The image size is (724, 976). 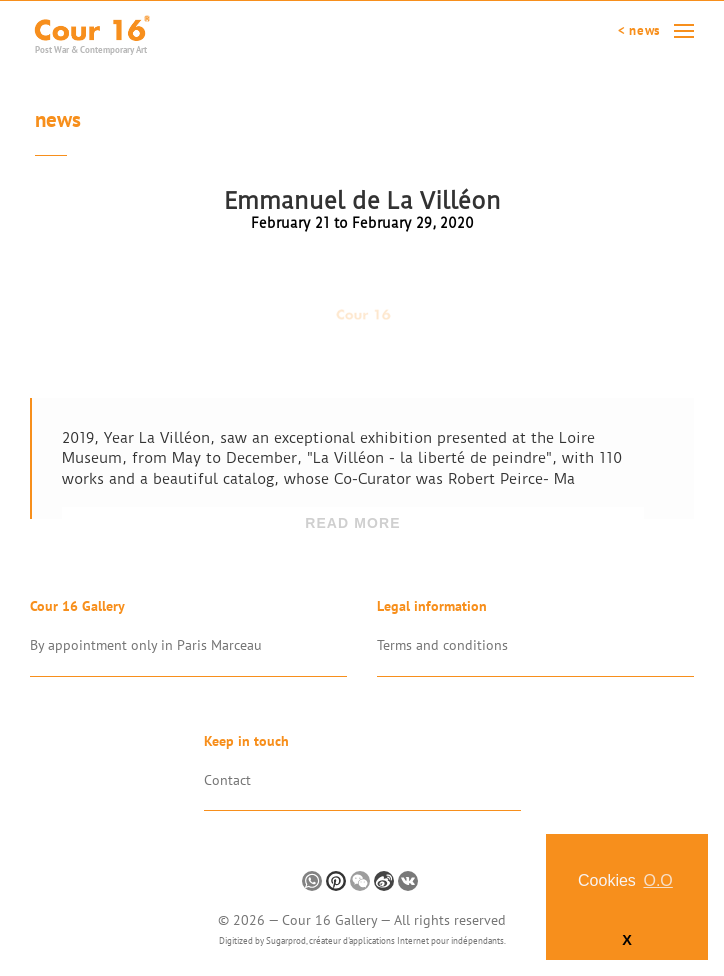 I want to click on Contact, so click(x=227, y=780).